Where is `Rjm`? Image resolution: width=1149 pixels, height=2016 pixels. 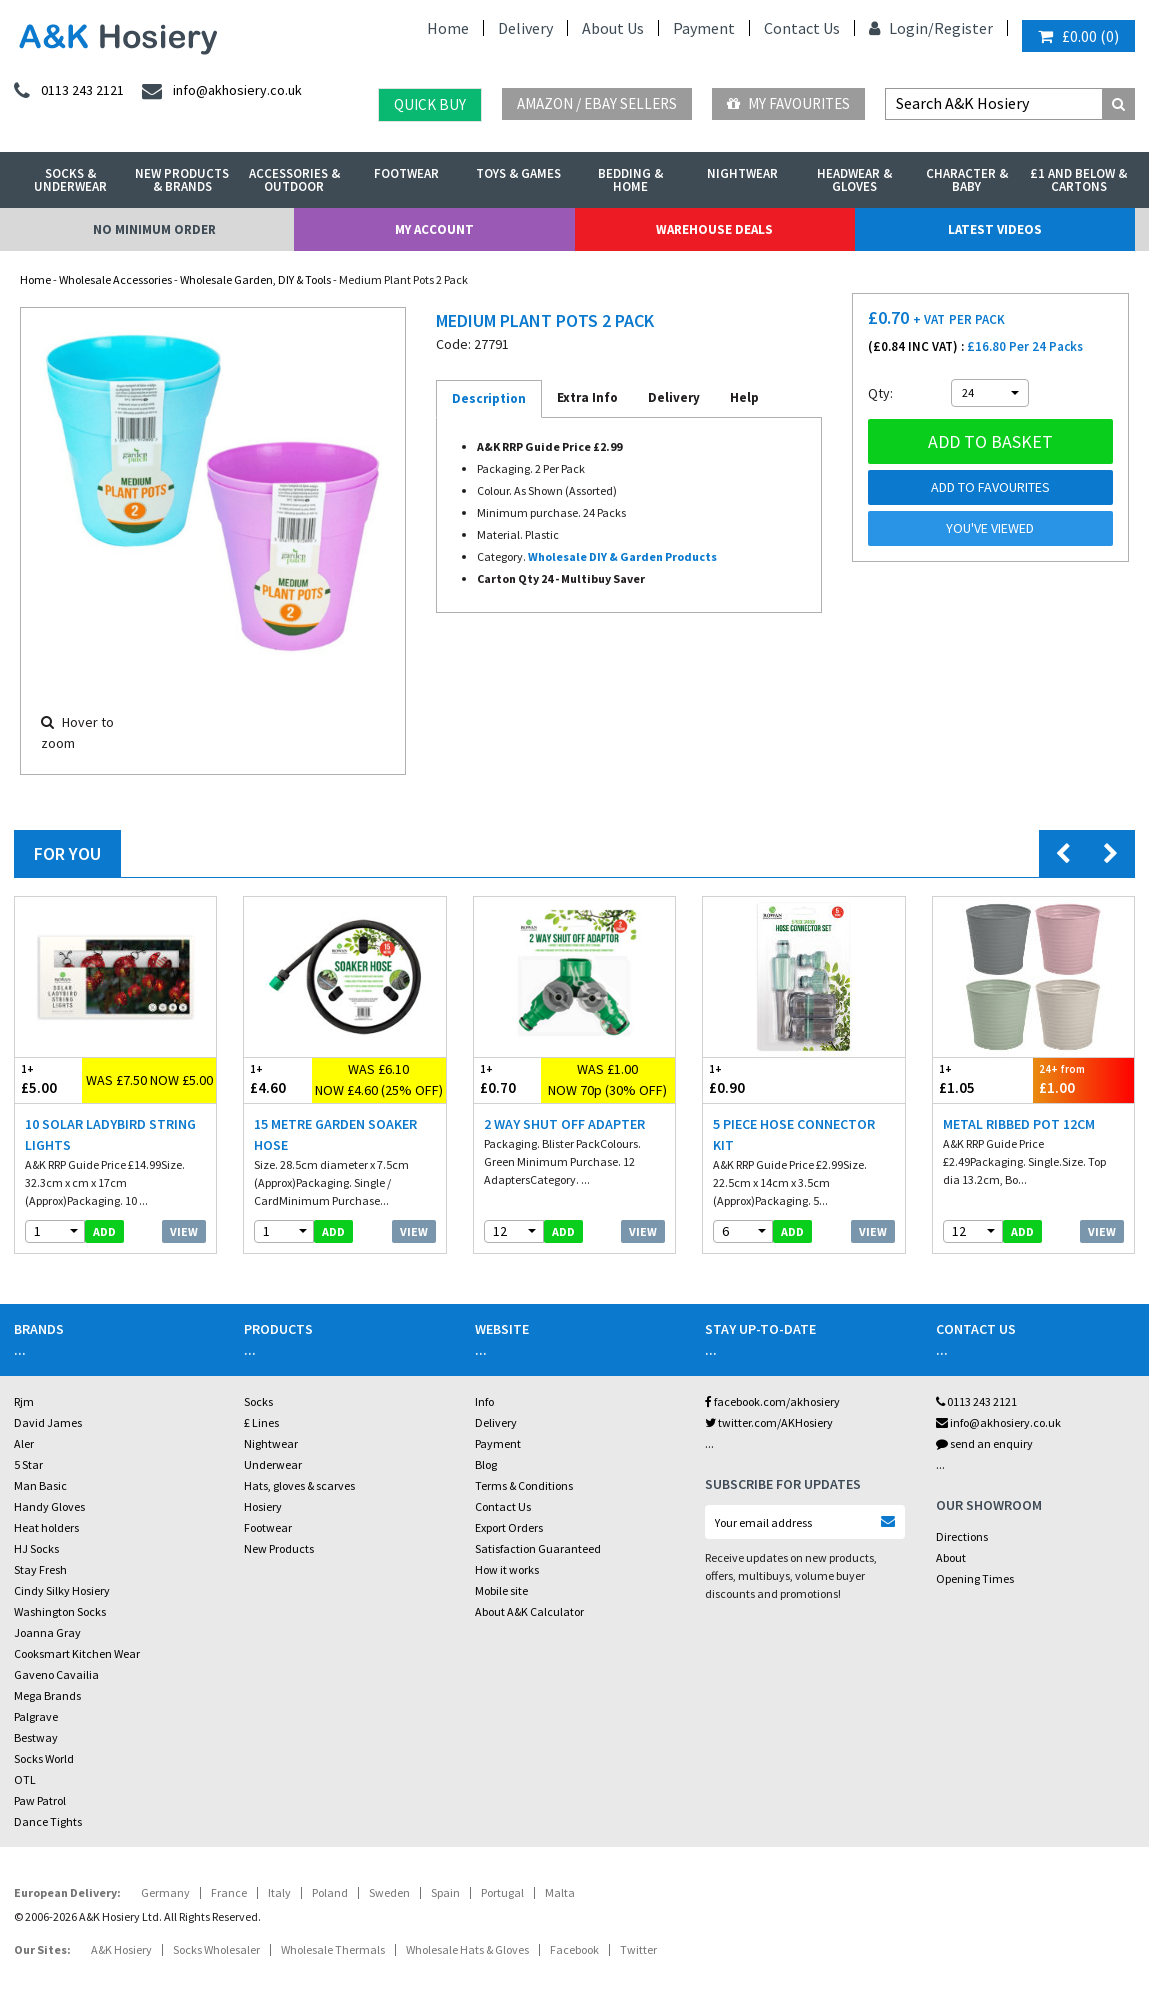
Rjm is located at coordinates (24, 1401).